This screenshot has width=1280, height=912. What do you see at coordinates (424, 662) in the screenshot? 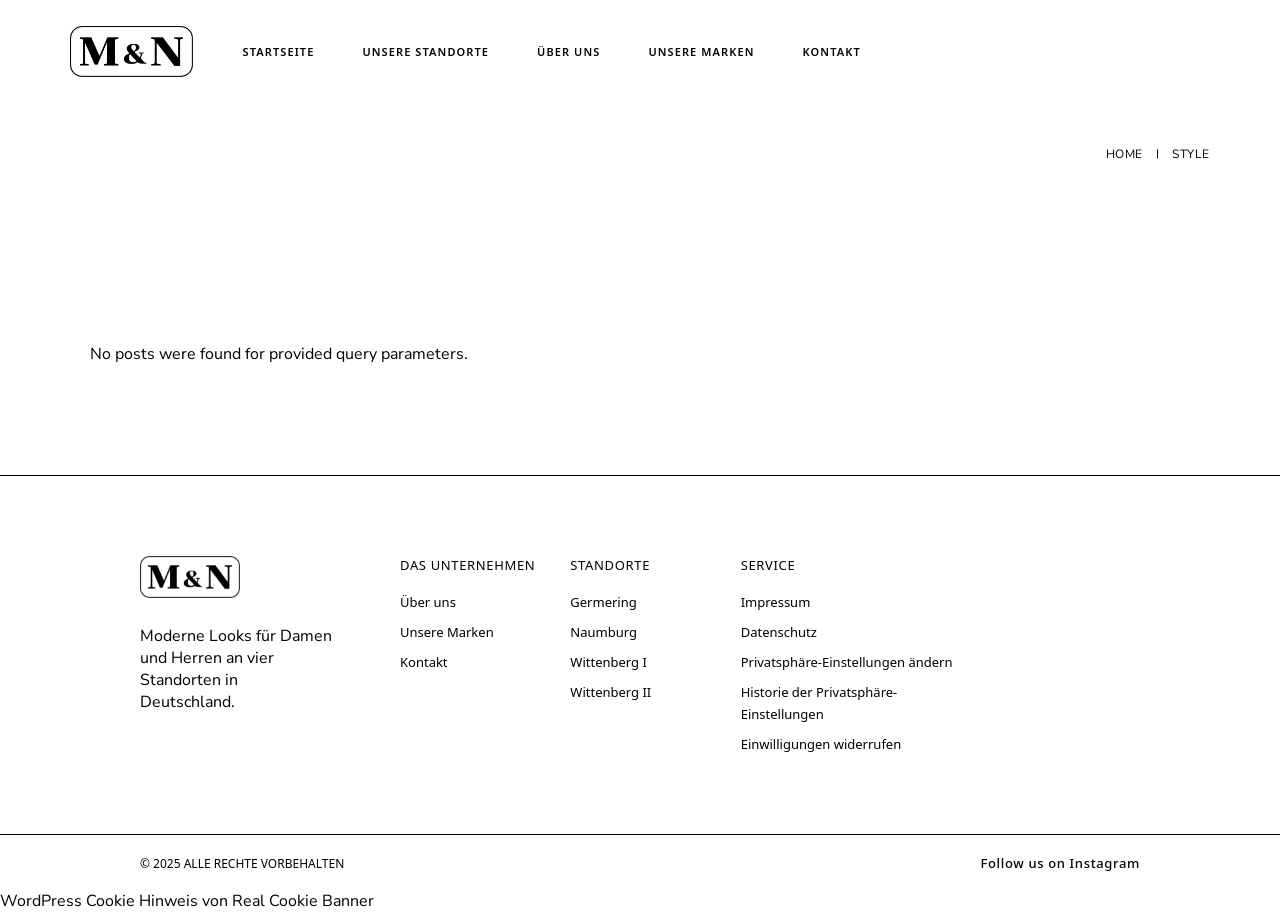
I see `Kontakt` at bounding box center [424, 662].